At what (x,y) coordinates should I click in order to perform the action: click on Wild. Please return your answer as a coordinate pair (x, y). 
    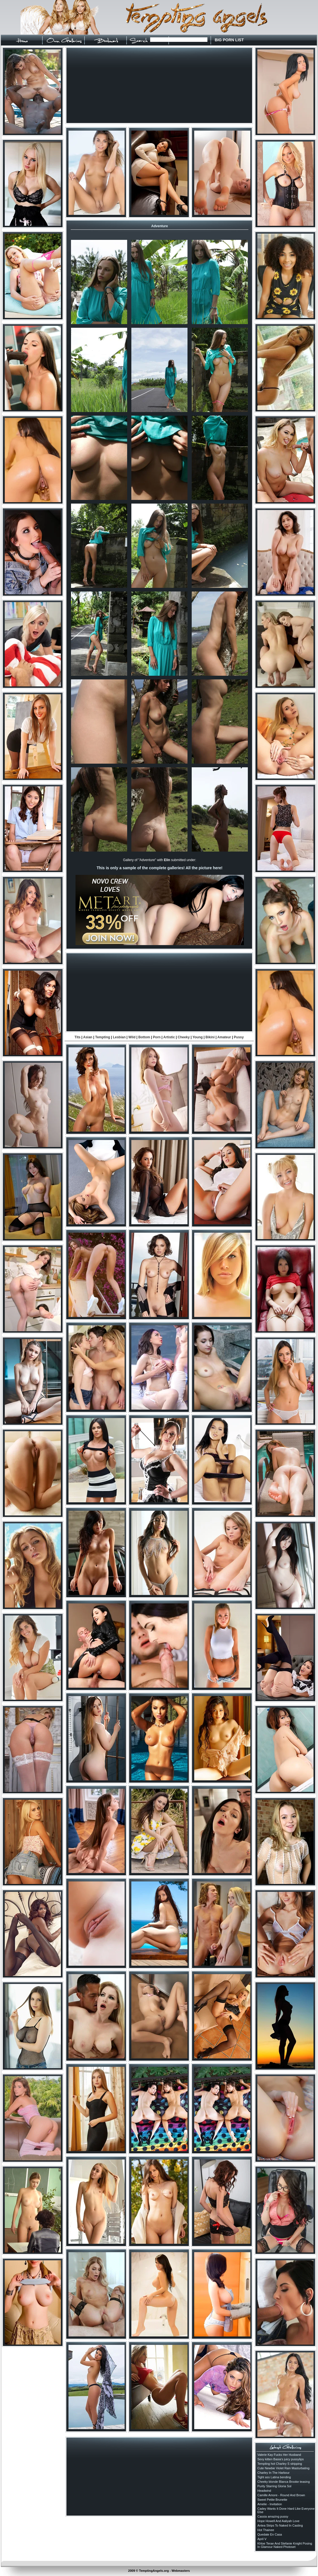
    Looking at the image, I should click on (132, 1037).